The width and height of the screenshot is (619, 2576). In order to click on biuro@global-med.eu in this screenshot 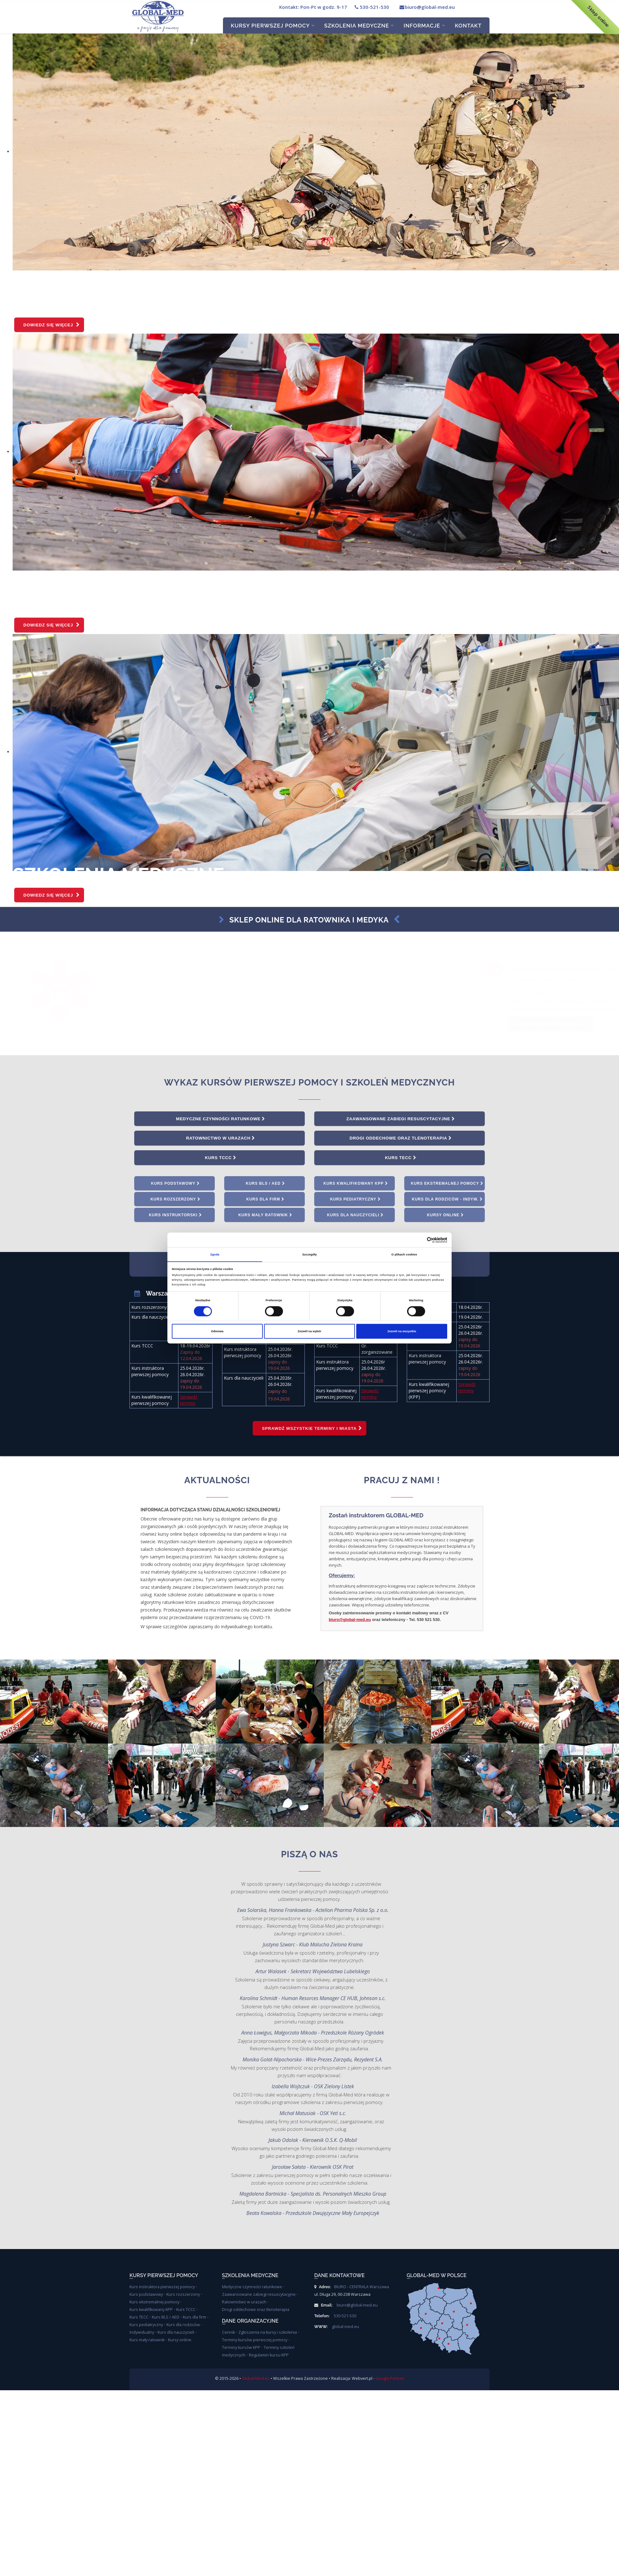, I will do `click(427, 7)`.